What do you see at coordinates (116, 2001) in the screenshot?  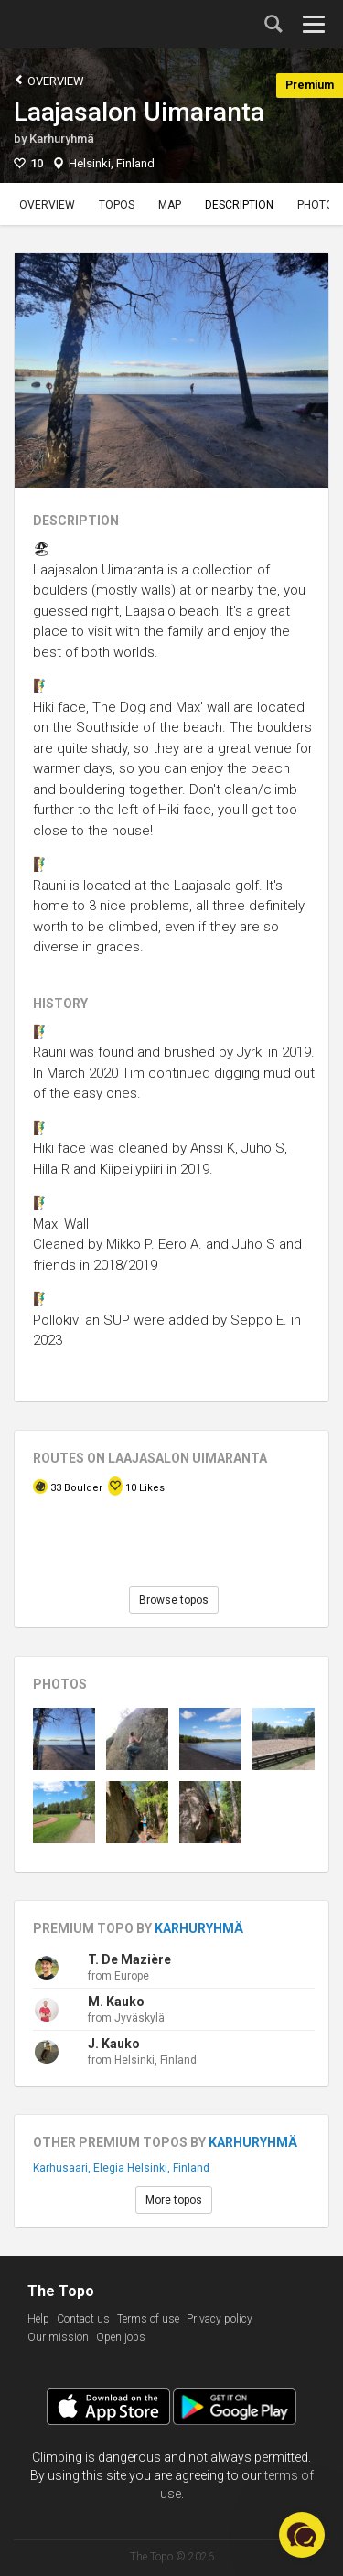 I see `M. Kauko` at bounding box center [116, 2001].